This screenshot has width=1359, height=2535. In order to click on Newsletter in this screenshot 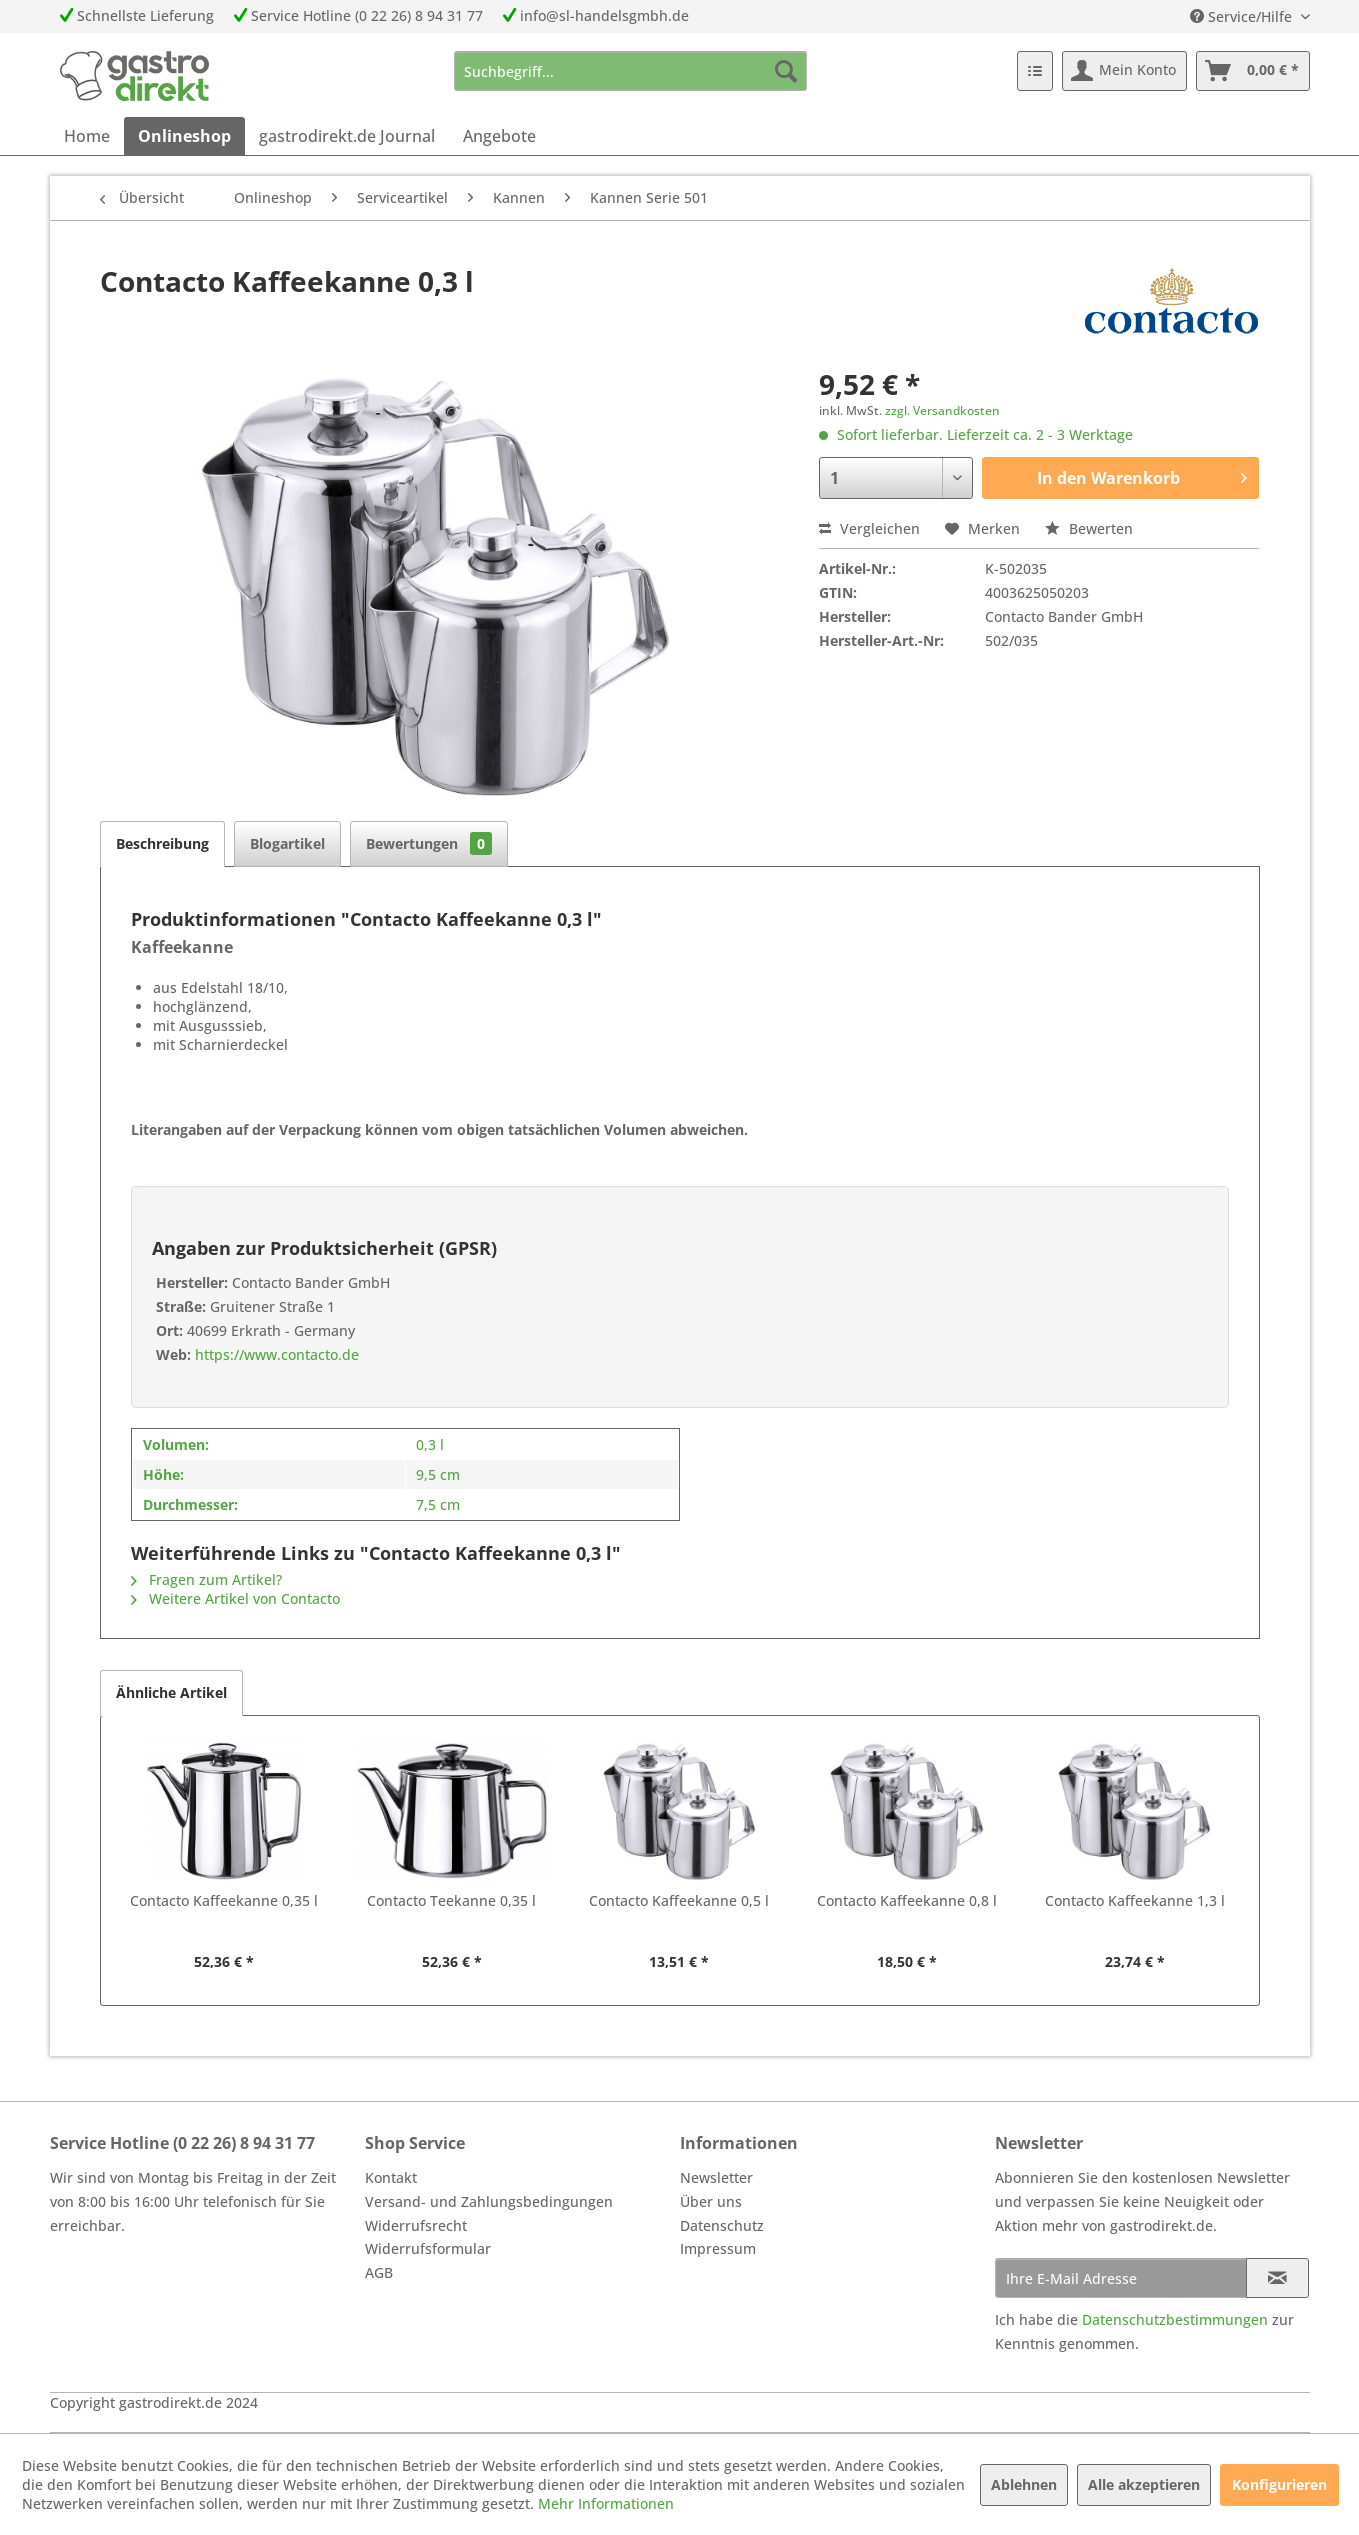, I will do `click(716, 2177)`.